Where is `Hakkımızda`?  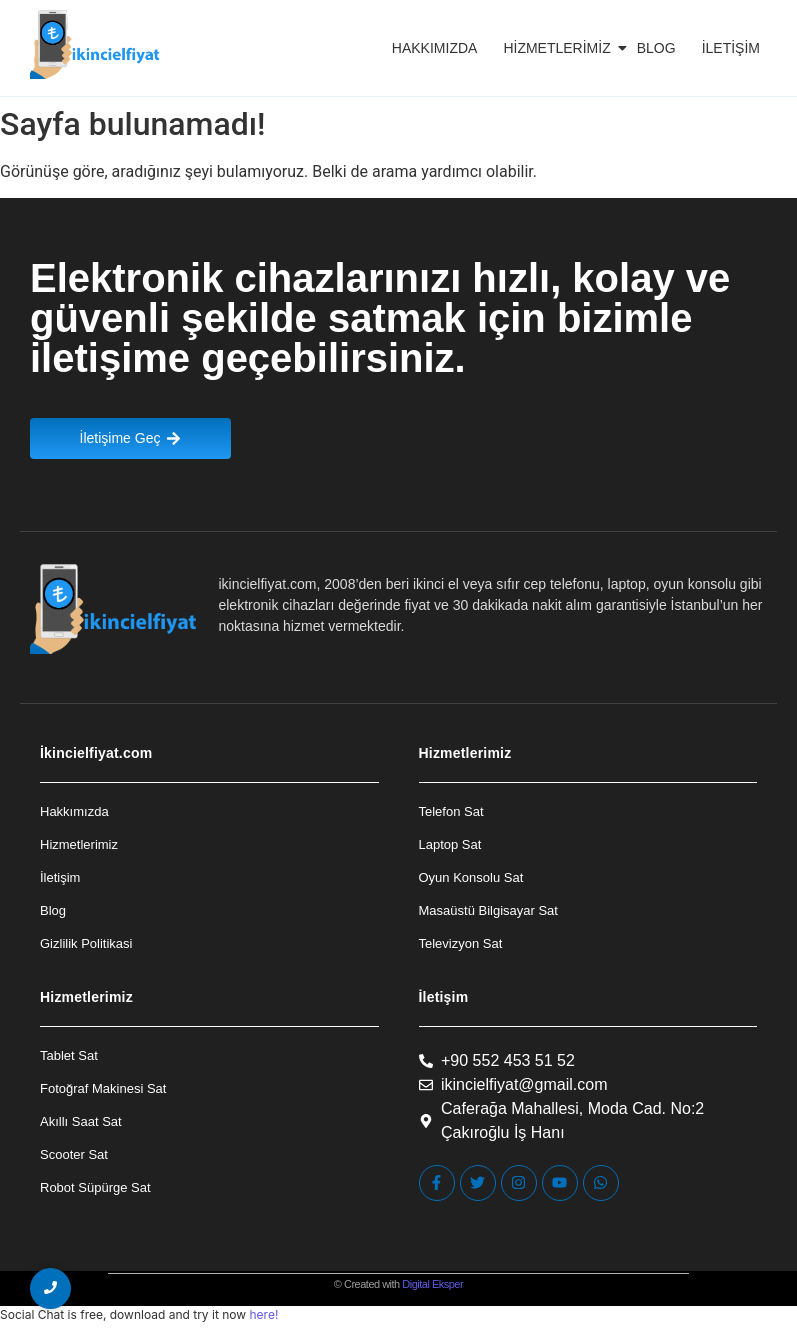 Hakkımızda is located at coordinates (435, 48).